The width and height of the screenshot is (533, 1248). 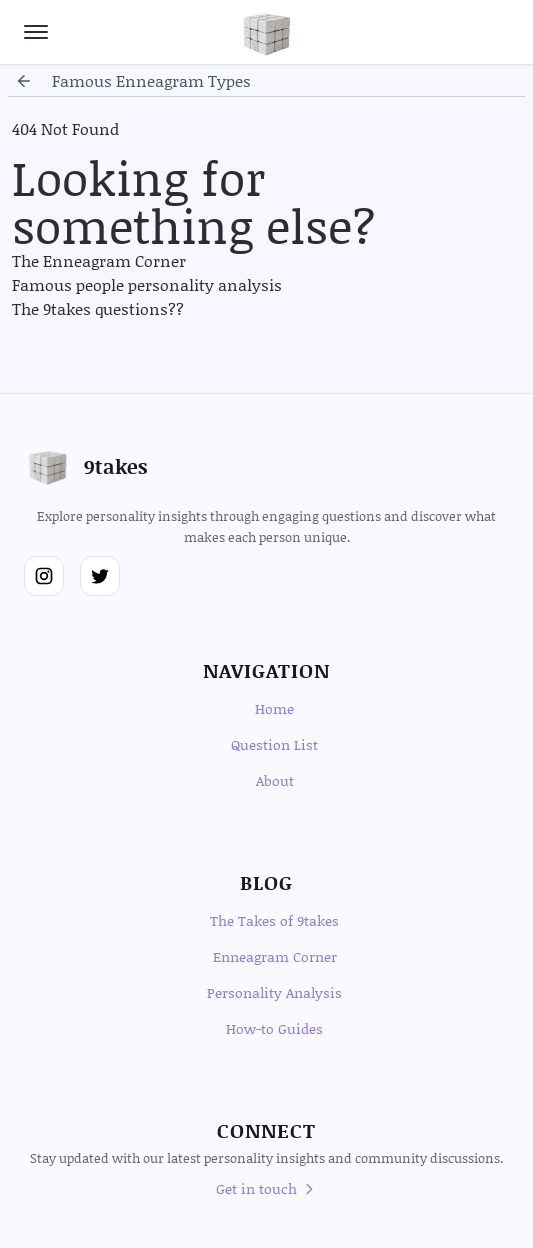 I want to click on [Open navigation menu], so click(x=36, y=32).